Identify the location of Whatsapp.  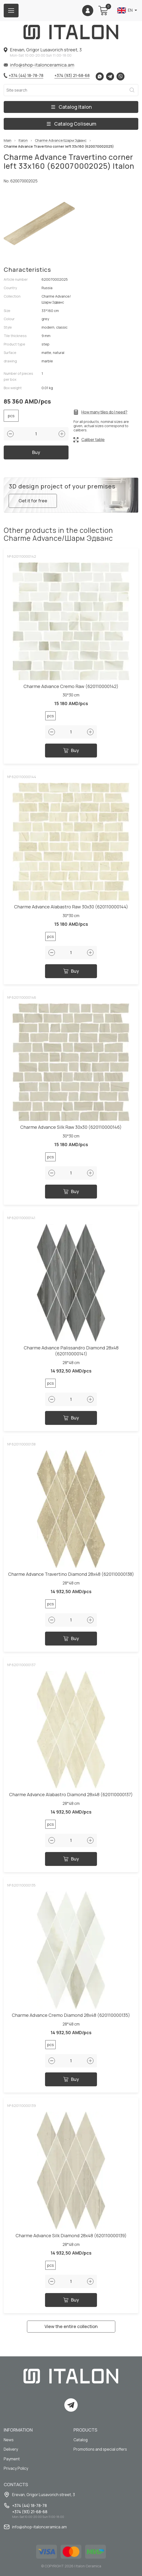
(100, 76).